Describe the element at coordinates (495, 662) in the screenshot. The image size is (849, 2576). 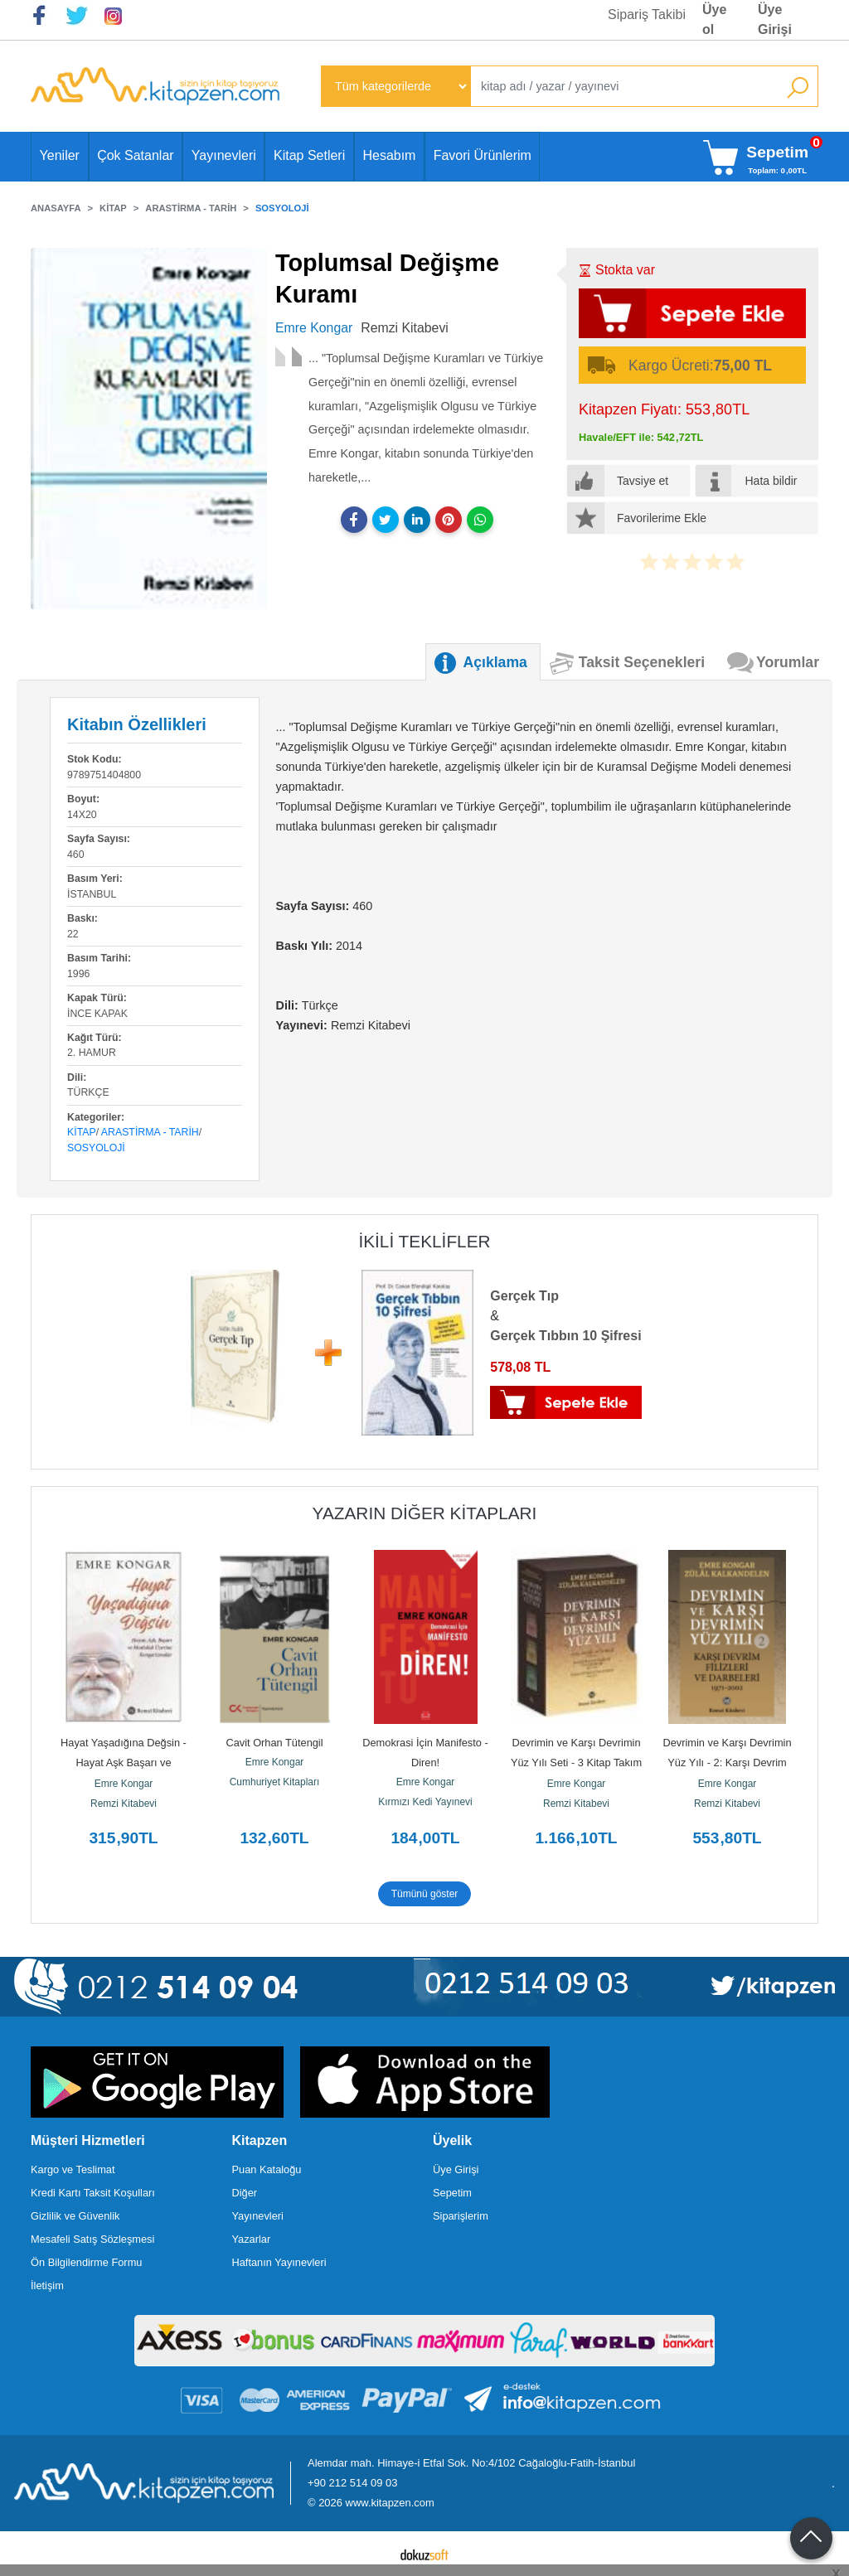
I see `Açıklama [tab]` at that location.